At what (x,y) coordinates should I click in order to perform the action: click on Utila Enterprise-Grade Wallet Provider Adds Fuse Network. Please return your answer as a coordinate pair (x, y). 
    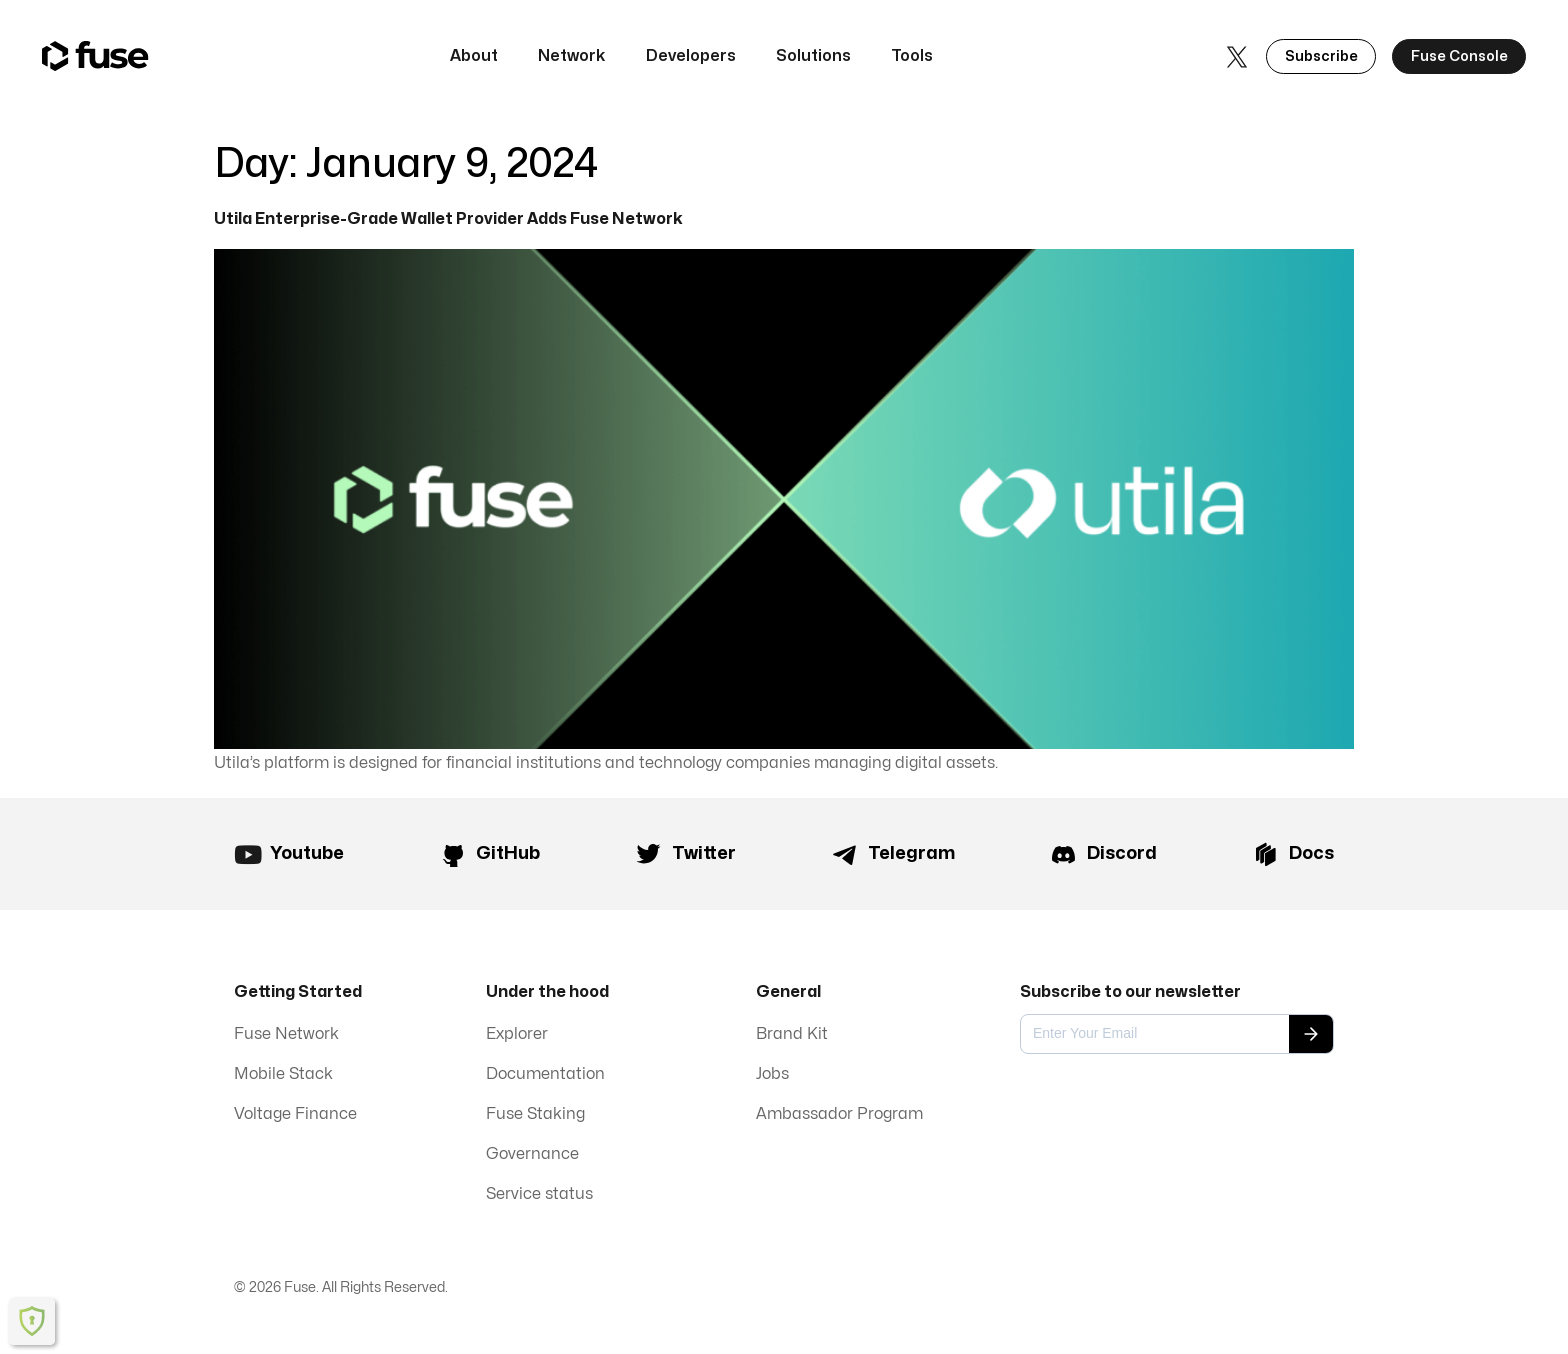
    Looking at the image, I should click on (448, 219).